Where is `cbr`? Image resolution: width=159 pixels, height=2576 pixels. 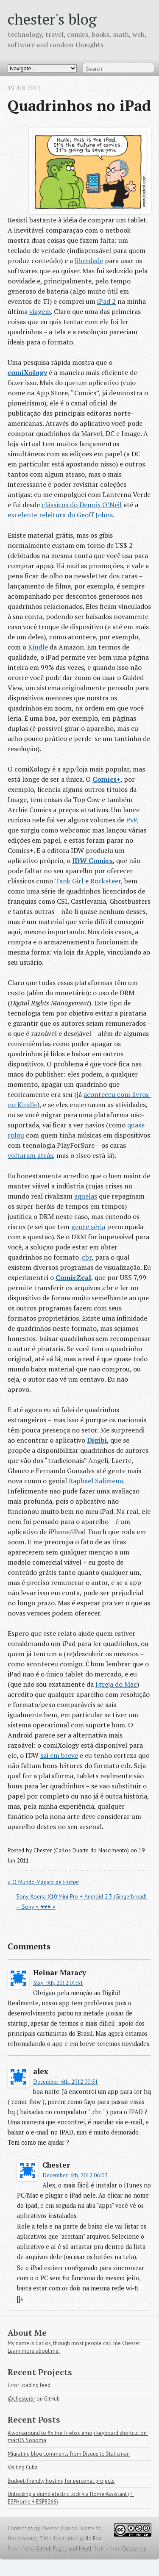
cbr is located at coordinates (87, 1257).